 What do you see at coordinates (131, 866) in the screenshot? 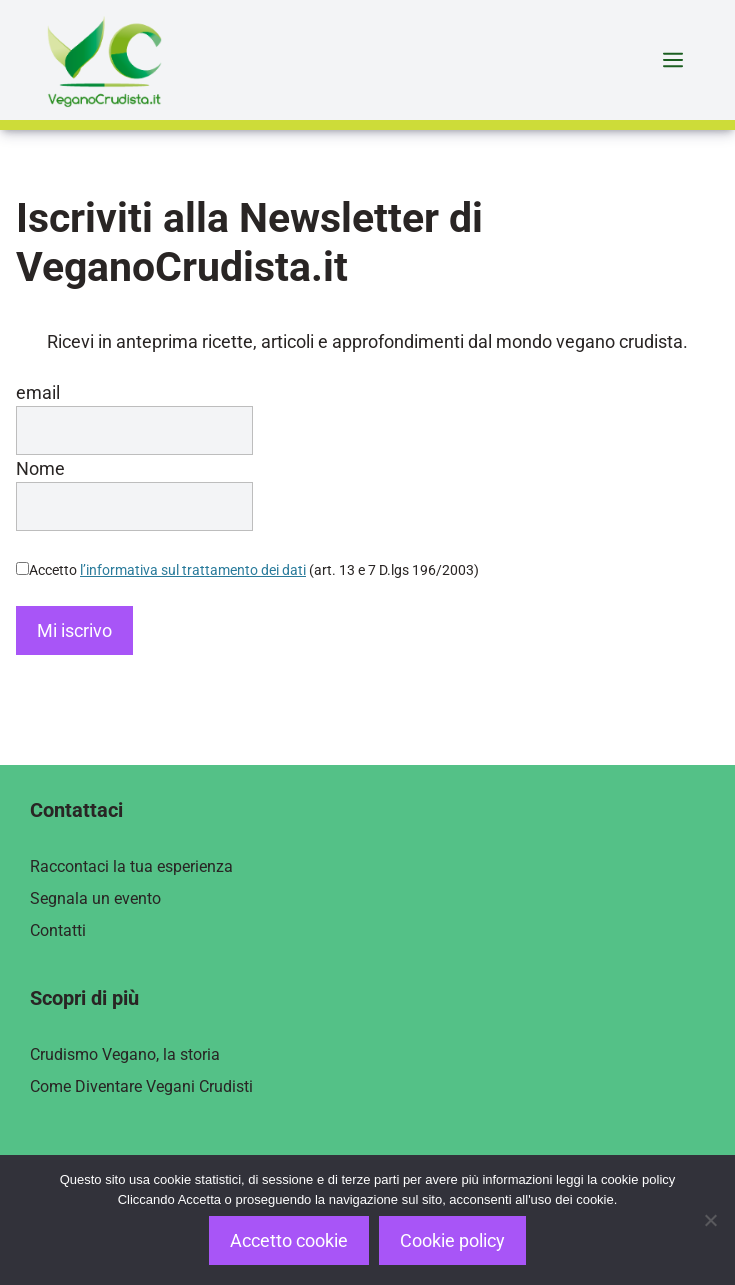
I see `Raccontaci la tua esperienza` at bounding box center [131, 866].